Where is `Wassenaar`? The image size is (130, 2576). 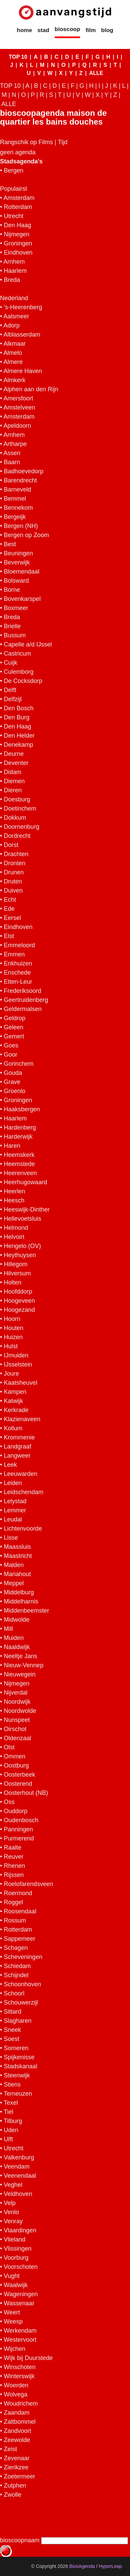
Wassenaar is located at coordinates (19, 2303).